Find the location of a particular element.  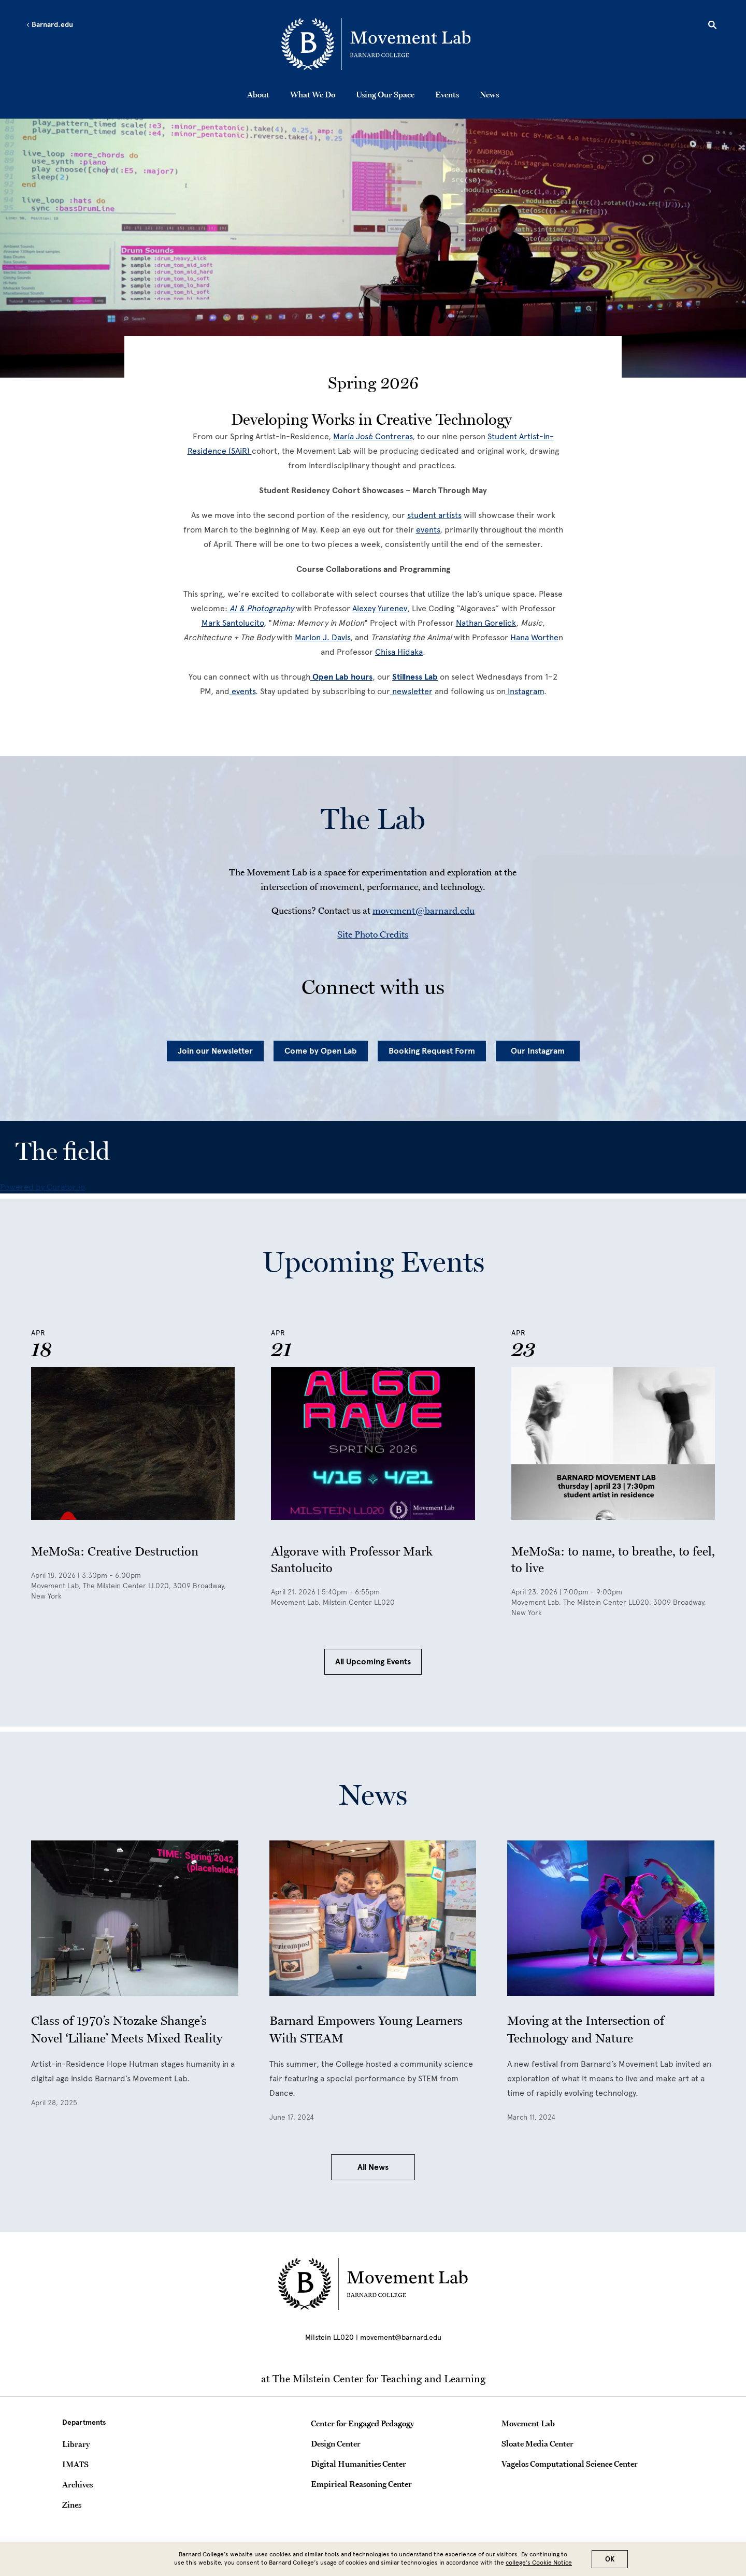

About is located at coordinates (258, 94).